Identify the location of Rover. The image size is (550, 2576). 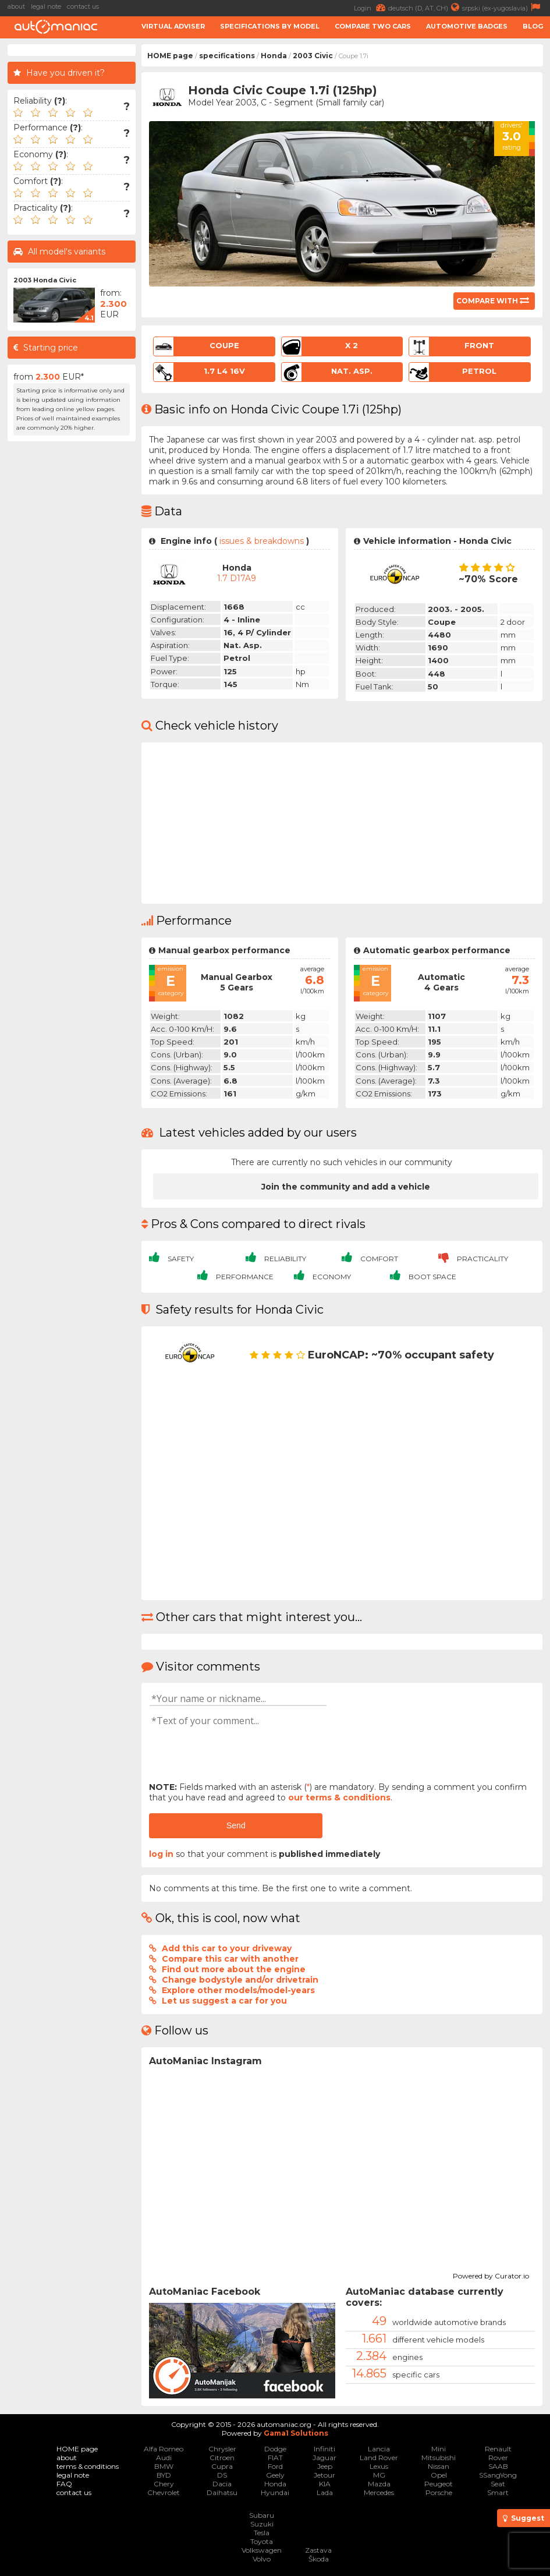
(498, 2457).